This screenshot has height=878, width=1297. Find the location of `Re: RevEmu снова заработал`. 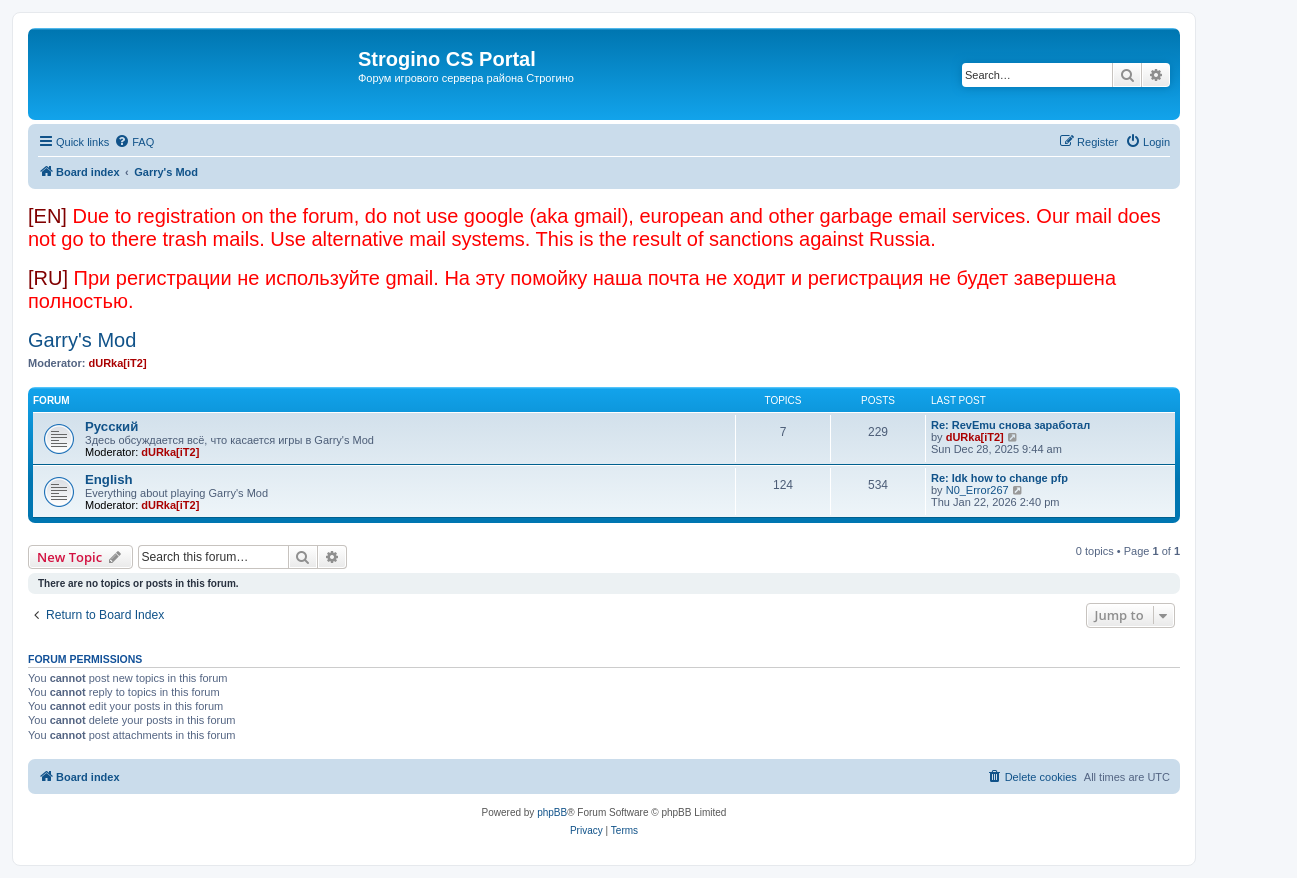

Re: RevEmu снова заработал is located at coordinates (1010, 425).